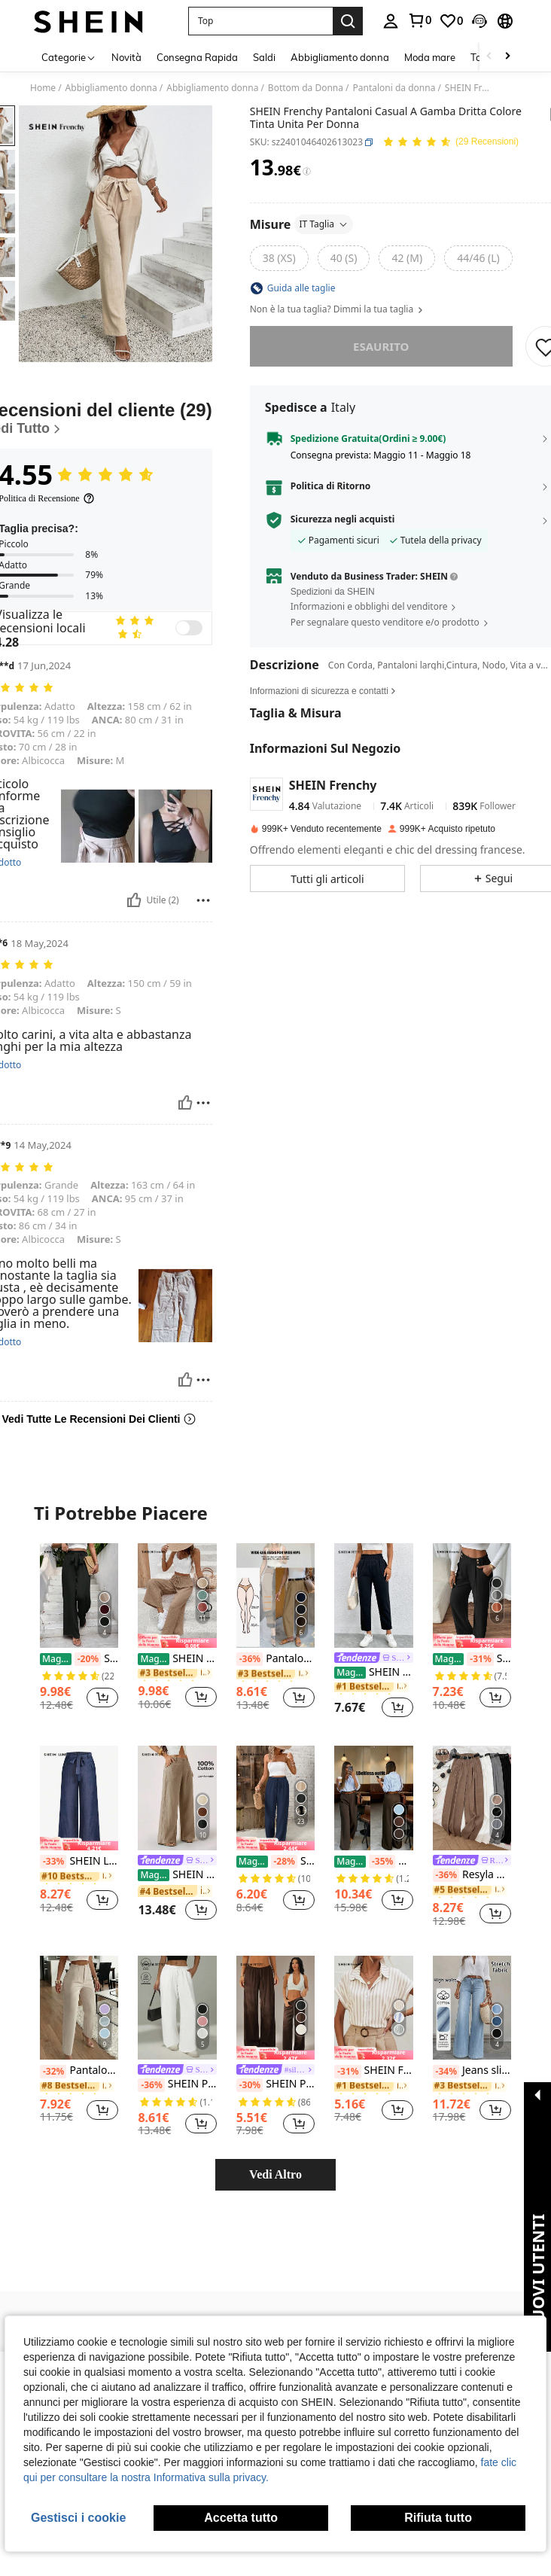 The width and height of the screenshot is (551, 2576). What do you see at coordinates (264, 57) in the screenshot?
I see `Saldi [menuitem]` at bounding box center [264, 57].